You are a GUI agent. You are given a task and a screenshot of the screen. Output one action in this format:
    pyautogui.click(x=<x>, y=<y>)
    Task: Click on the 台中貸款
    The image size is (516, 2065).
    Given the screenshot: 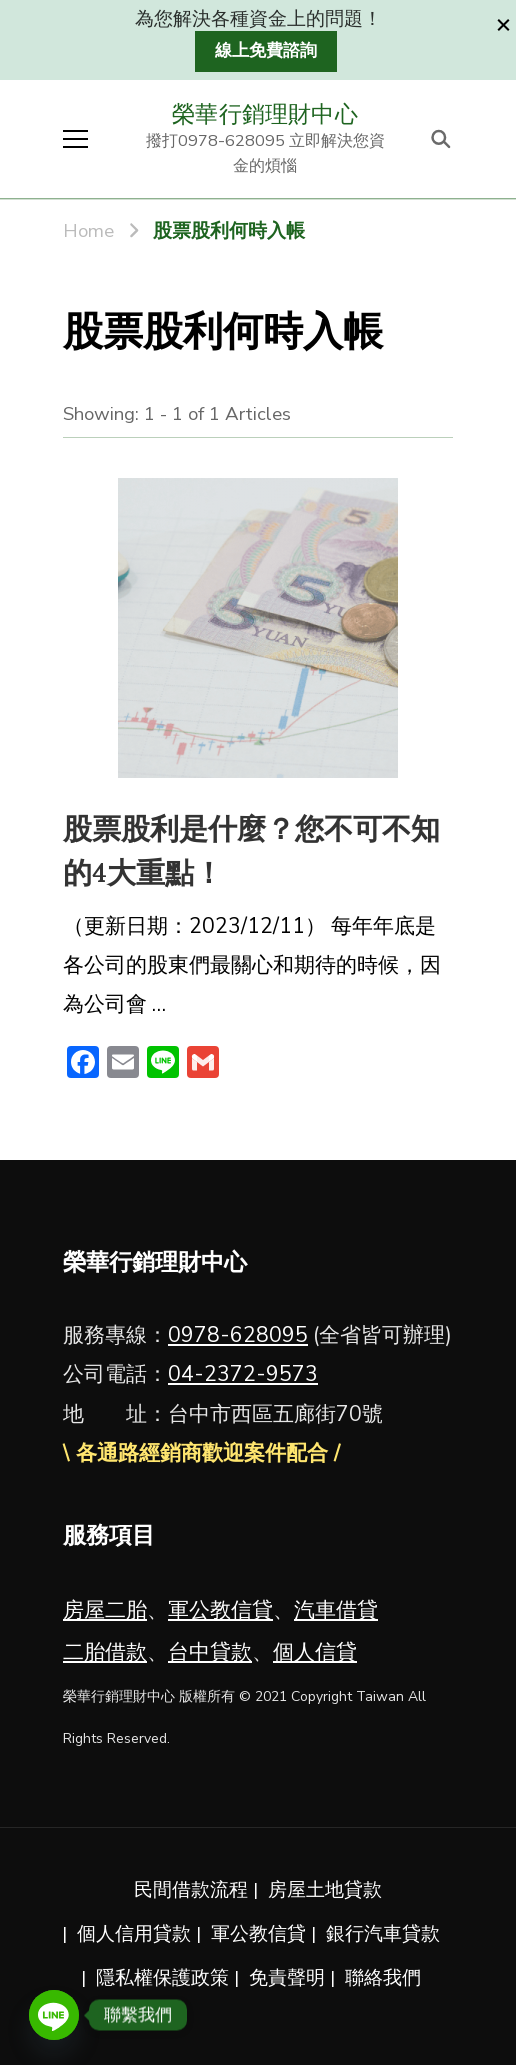 What is the action you would take?
    pyautogui.click(x=210, y=1652)
    